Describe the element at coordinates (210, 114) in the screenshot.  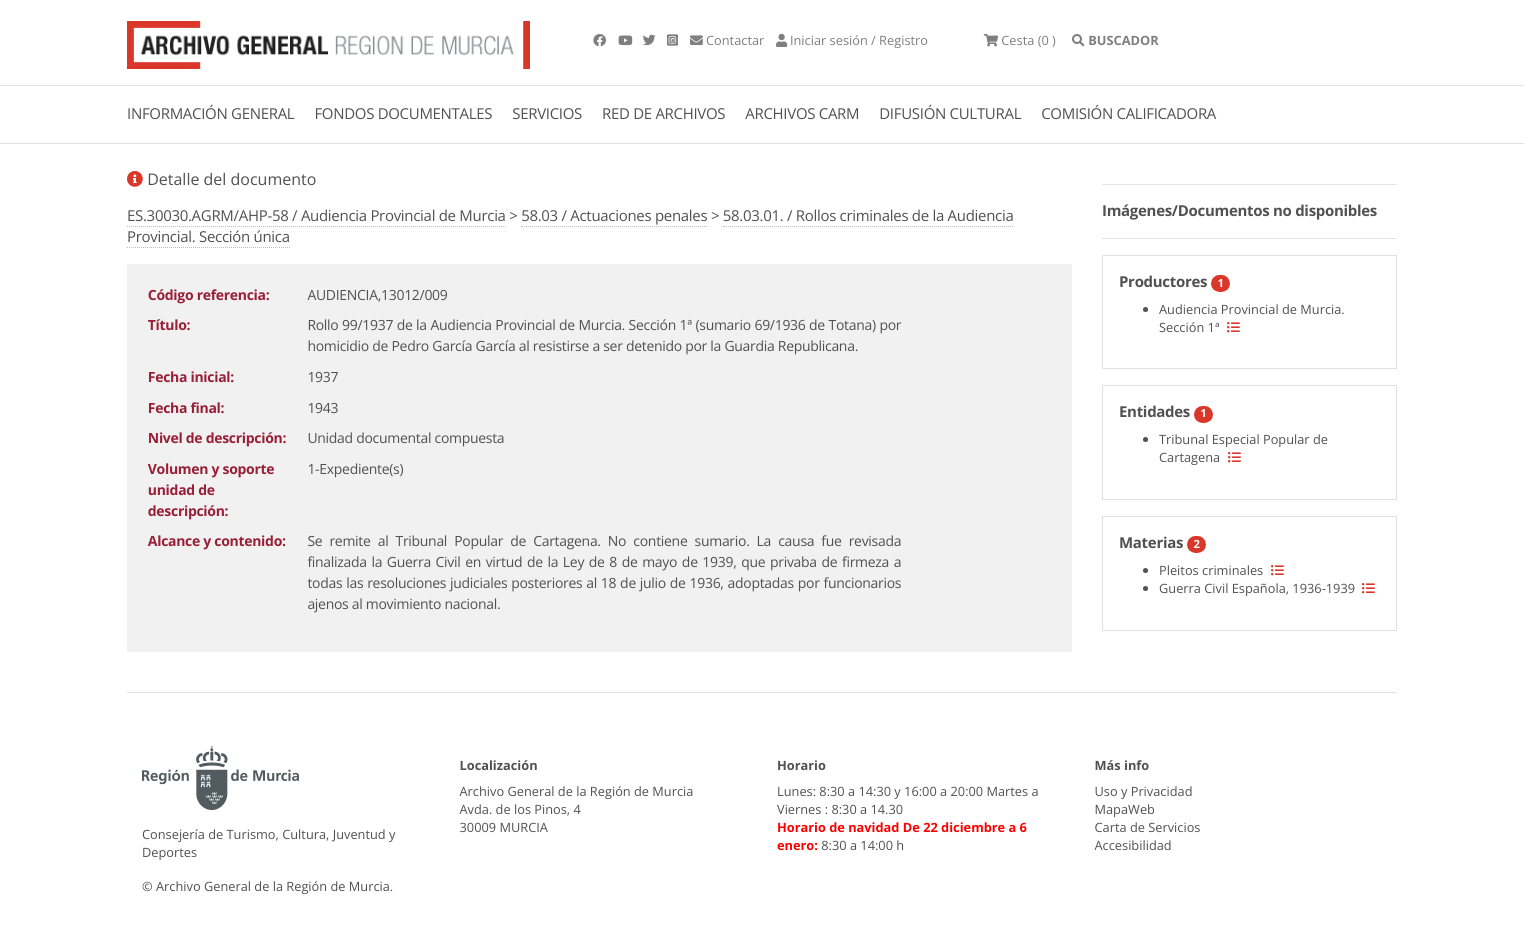
I see `INFORMACIÓN GENERAL` at that location.